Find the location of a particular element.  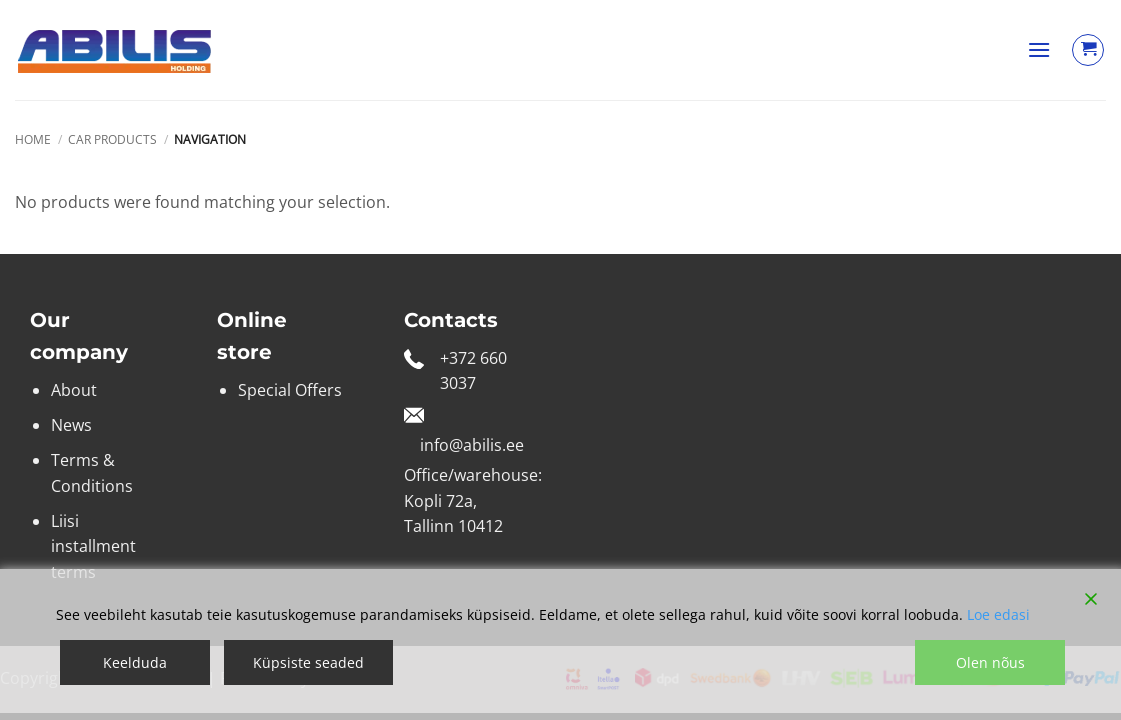

info@abilis.ee is located at coordinates (472, 445).